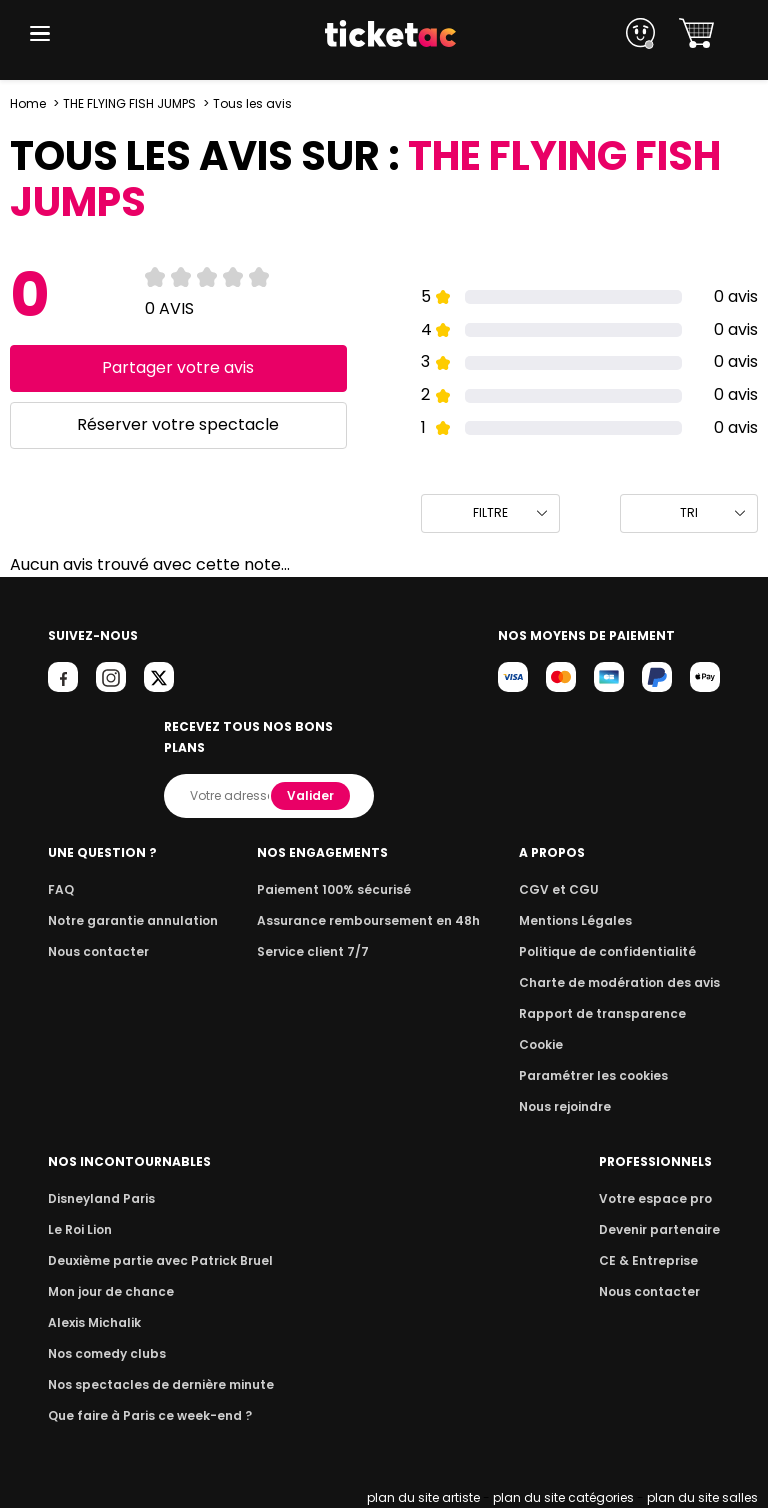  What do you see at coordinates (648, 1260) in the screenshot?
I see `CE & Entreprise` at bounding box center [648, 1260].